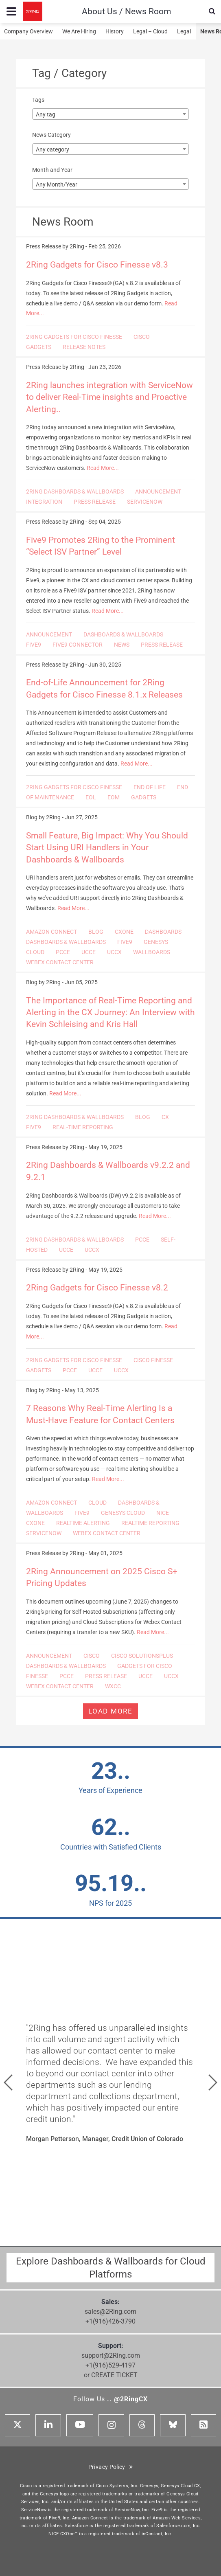  Describe the element at coordinates (84, 347) in the screenshot. I see `RELEASE NOTES` at that location.